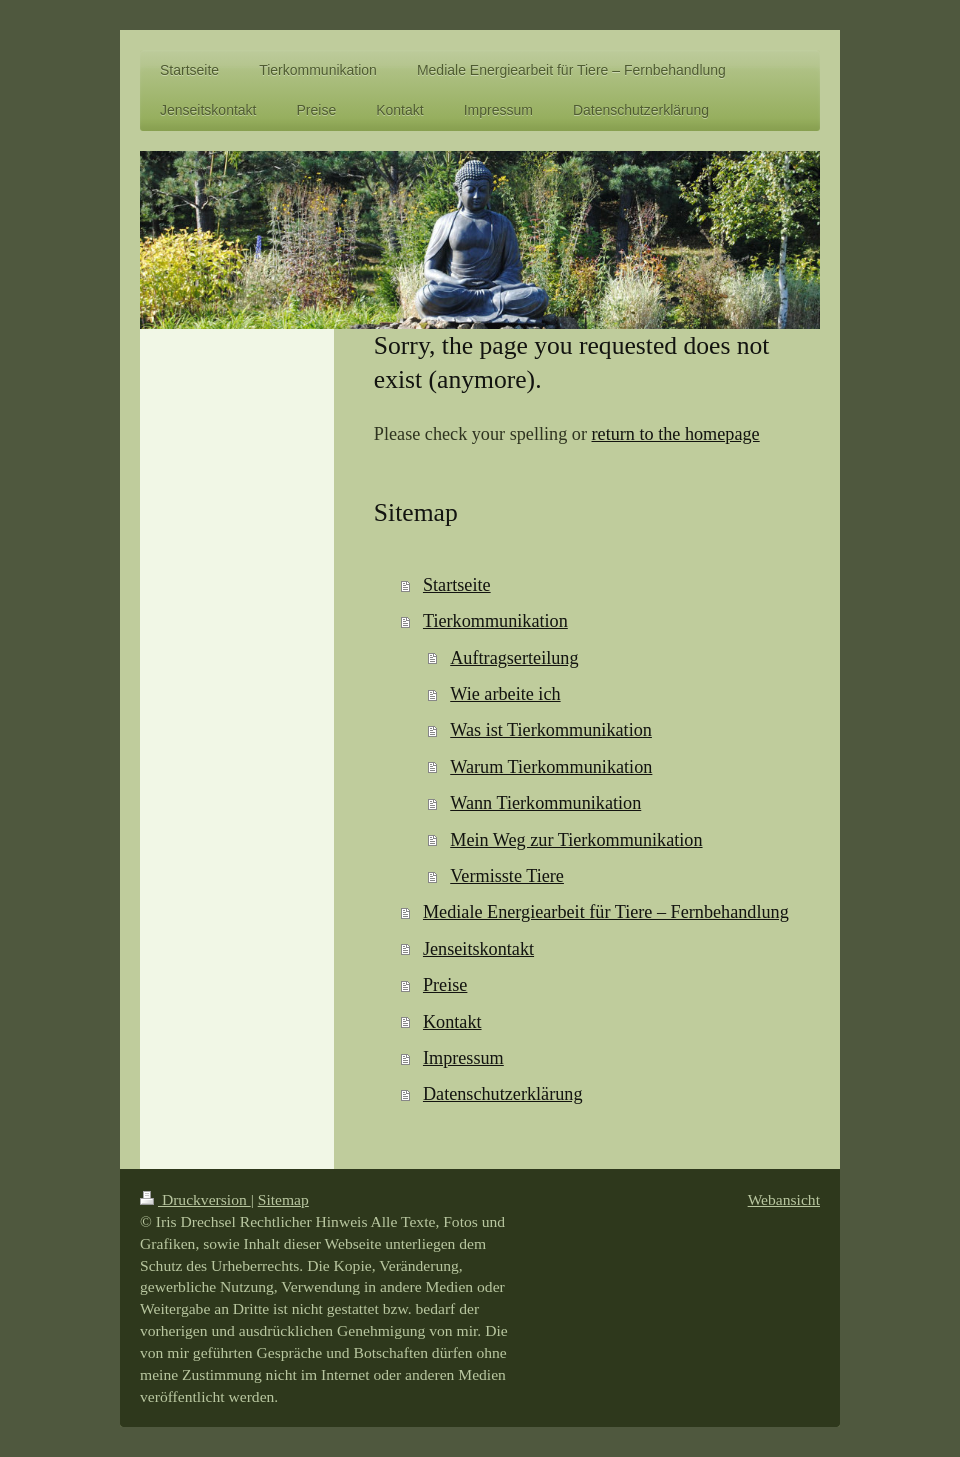  Describe the element at coordinates (505, 694) in the screenshot. I see `Wie arbeite ich` at that location.